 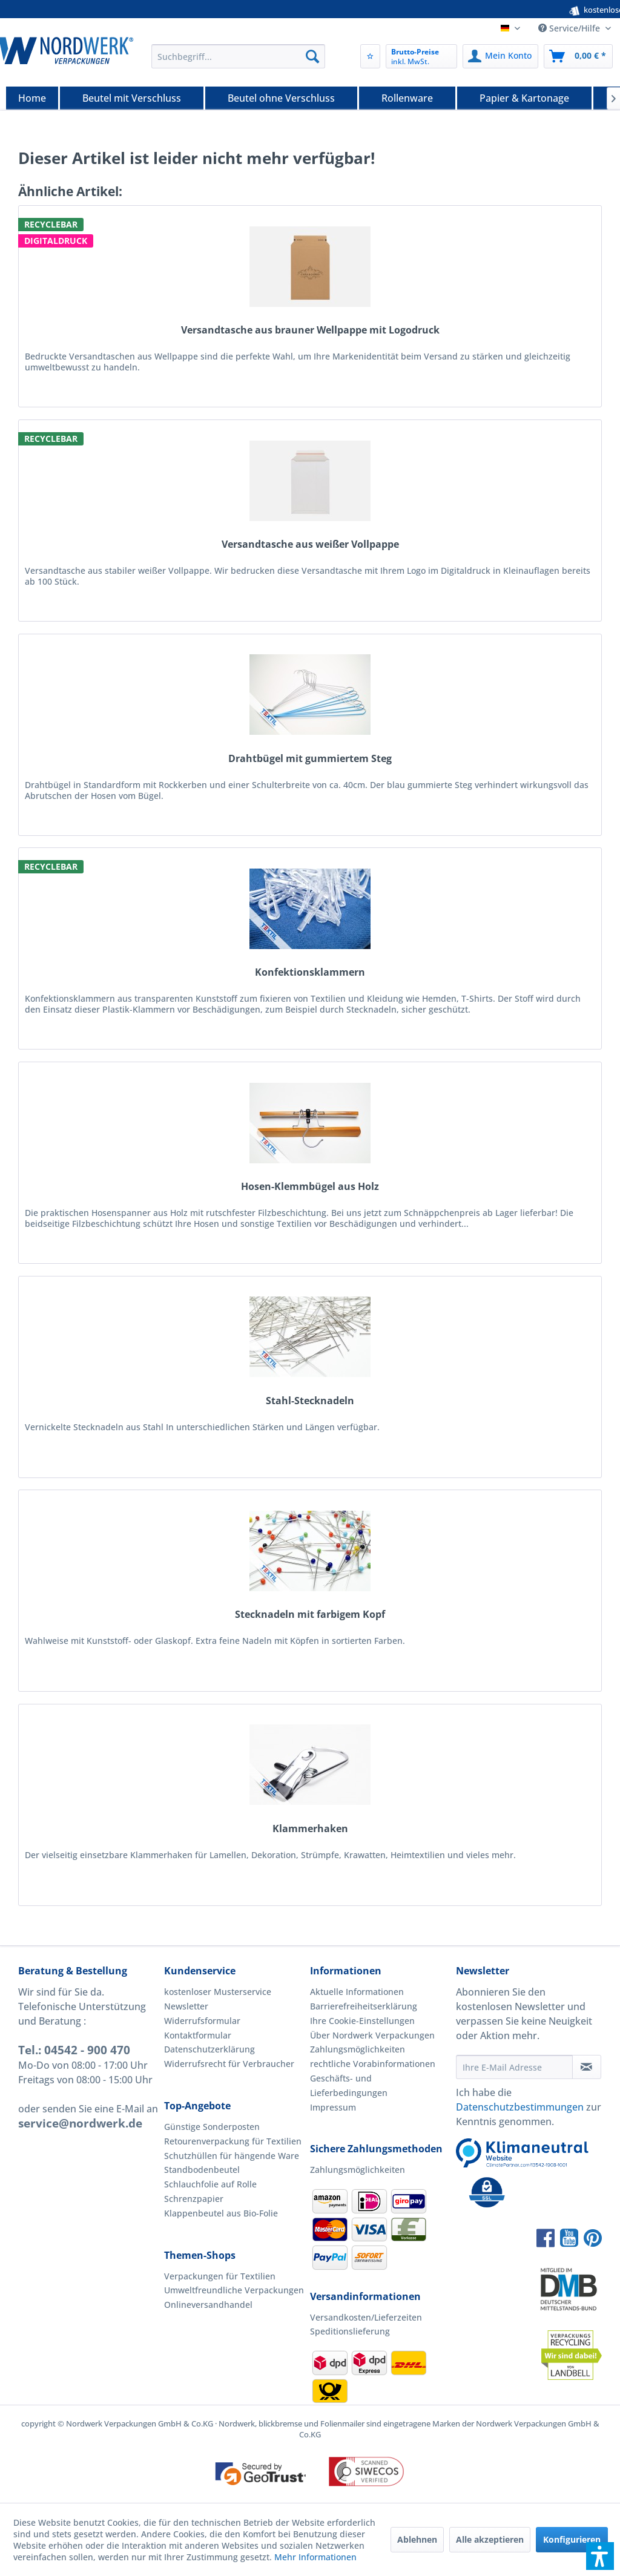 I want to click on Schutzhüllen für hängende Ware, so click(x=231, y=2155).